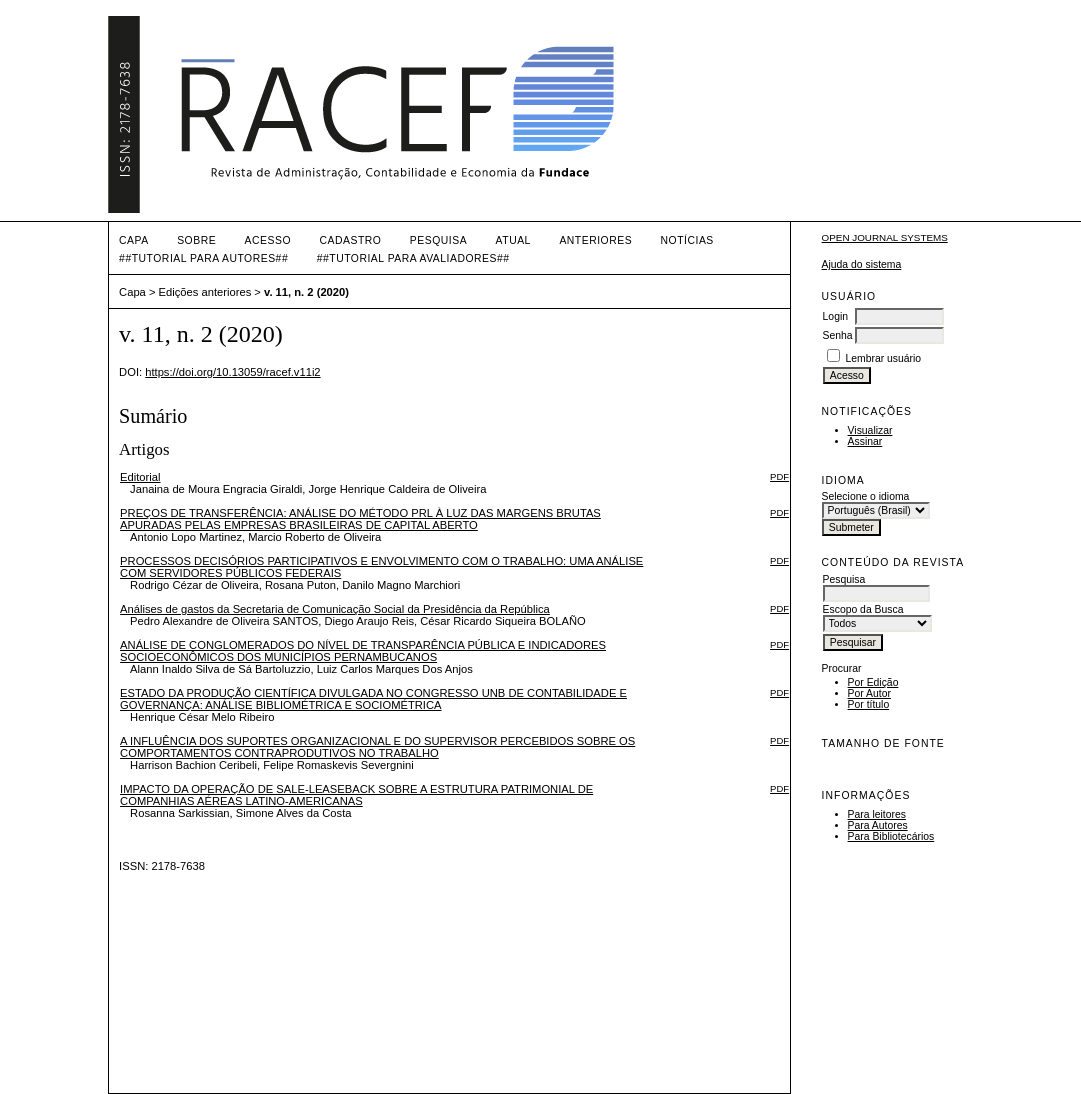  I want to click on ##TUTORIAL PARA AUTORES##, so click(203, 258).